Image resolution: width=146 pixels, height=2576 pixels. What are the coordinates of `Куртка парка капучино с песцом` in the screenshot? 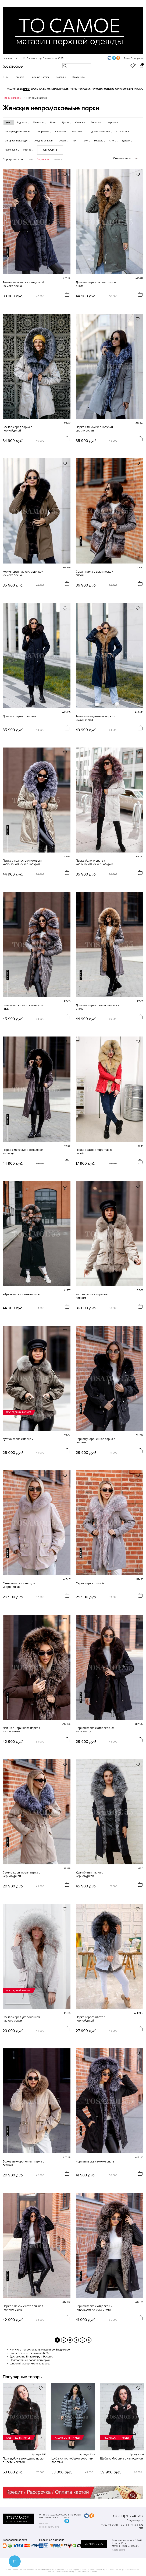 It's located at (92, 1296).